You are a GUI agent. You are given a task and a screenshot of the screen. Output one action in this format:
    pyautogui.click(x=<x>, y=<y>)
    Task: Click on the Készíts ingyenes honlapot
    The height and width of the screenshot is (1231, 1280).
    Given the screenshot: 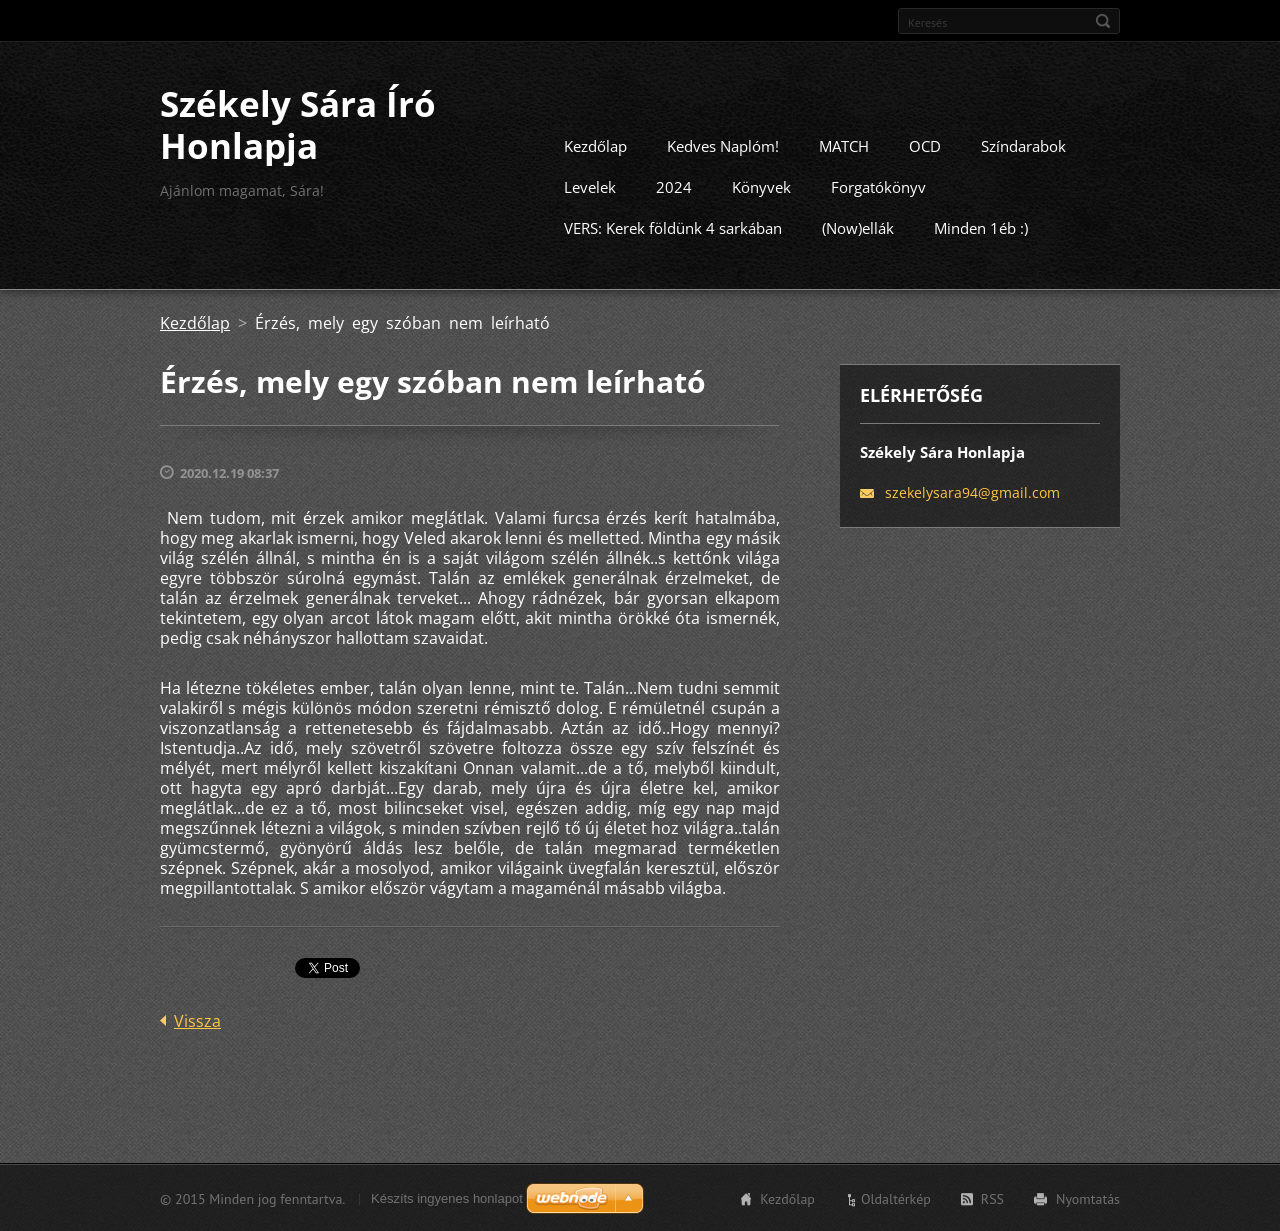 What is the action you would take?
    pyautogui.click(x=447, y=1197)
    